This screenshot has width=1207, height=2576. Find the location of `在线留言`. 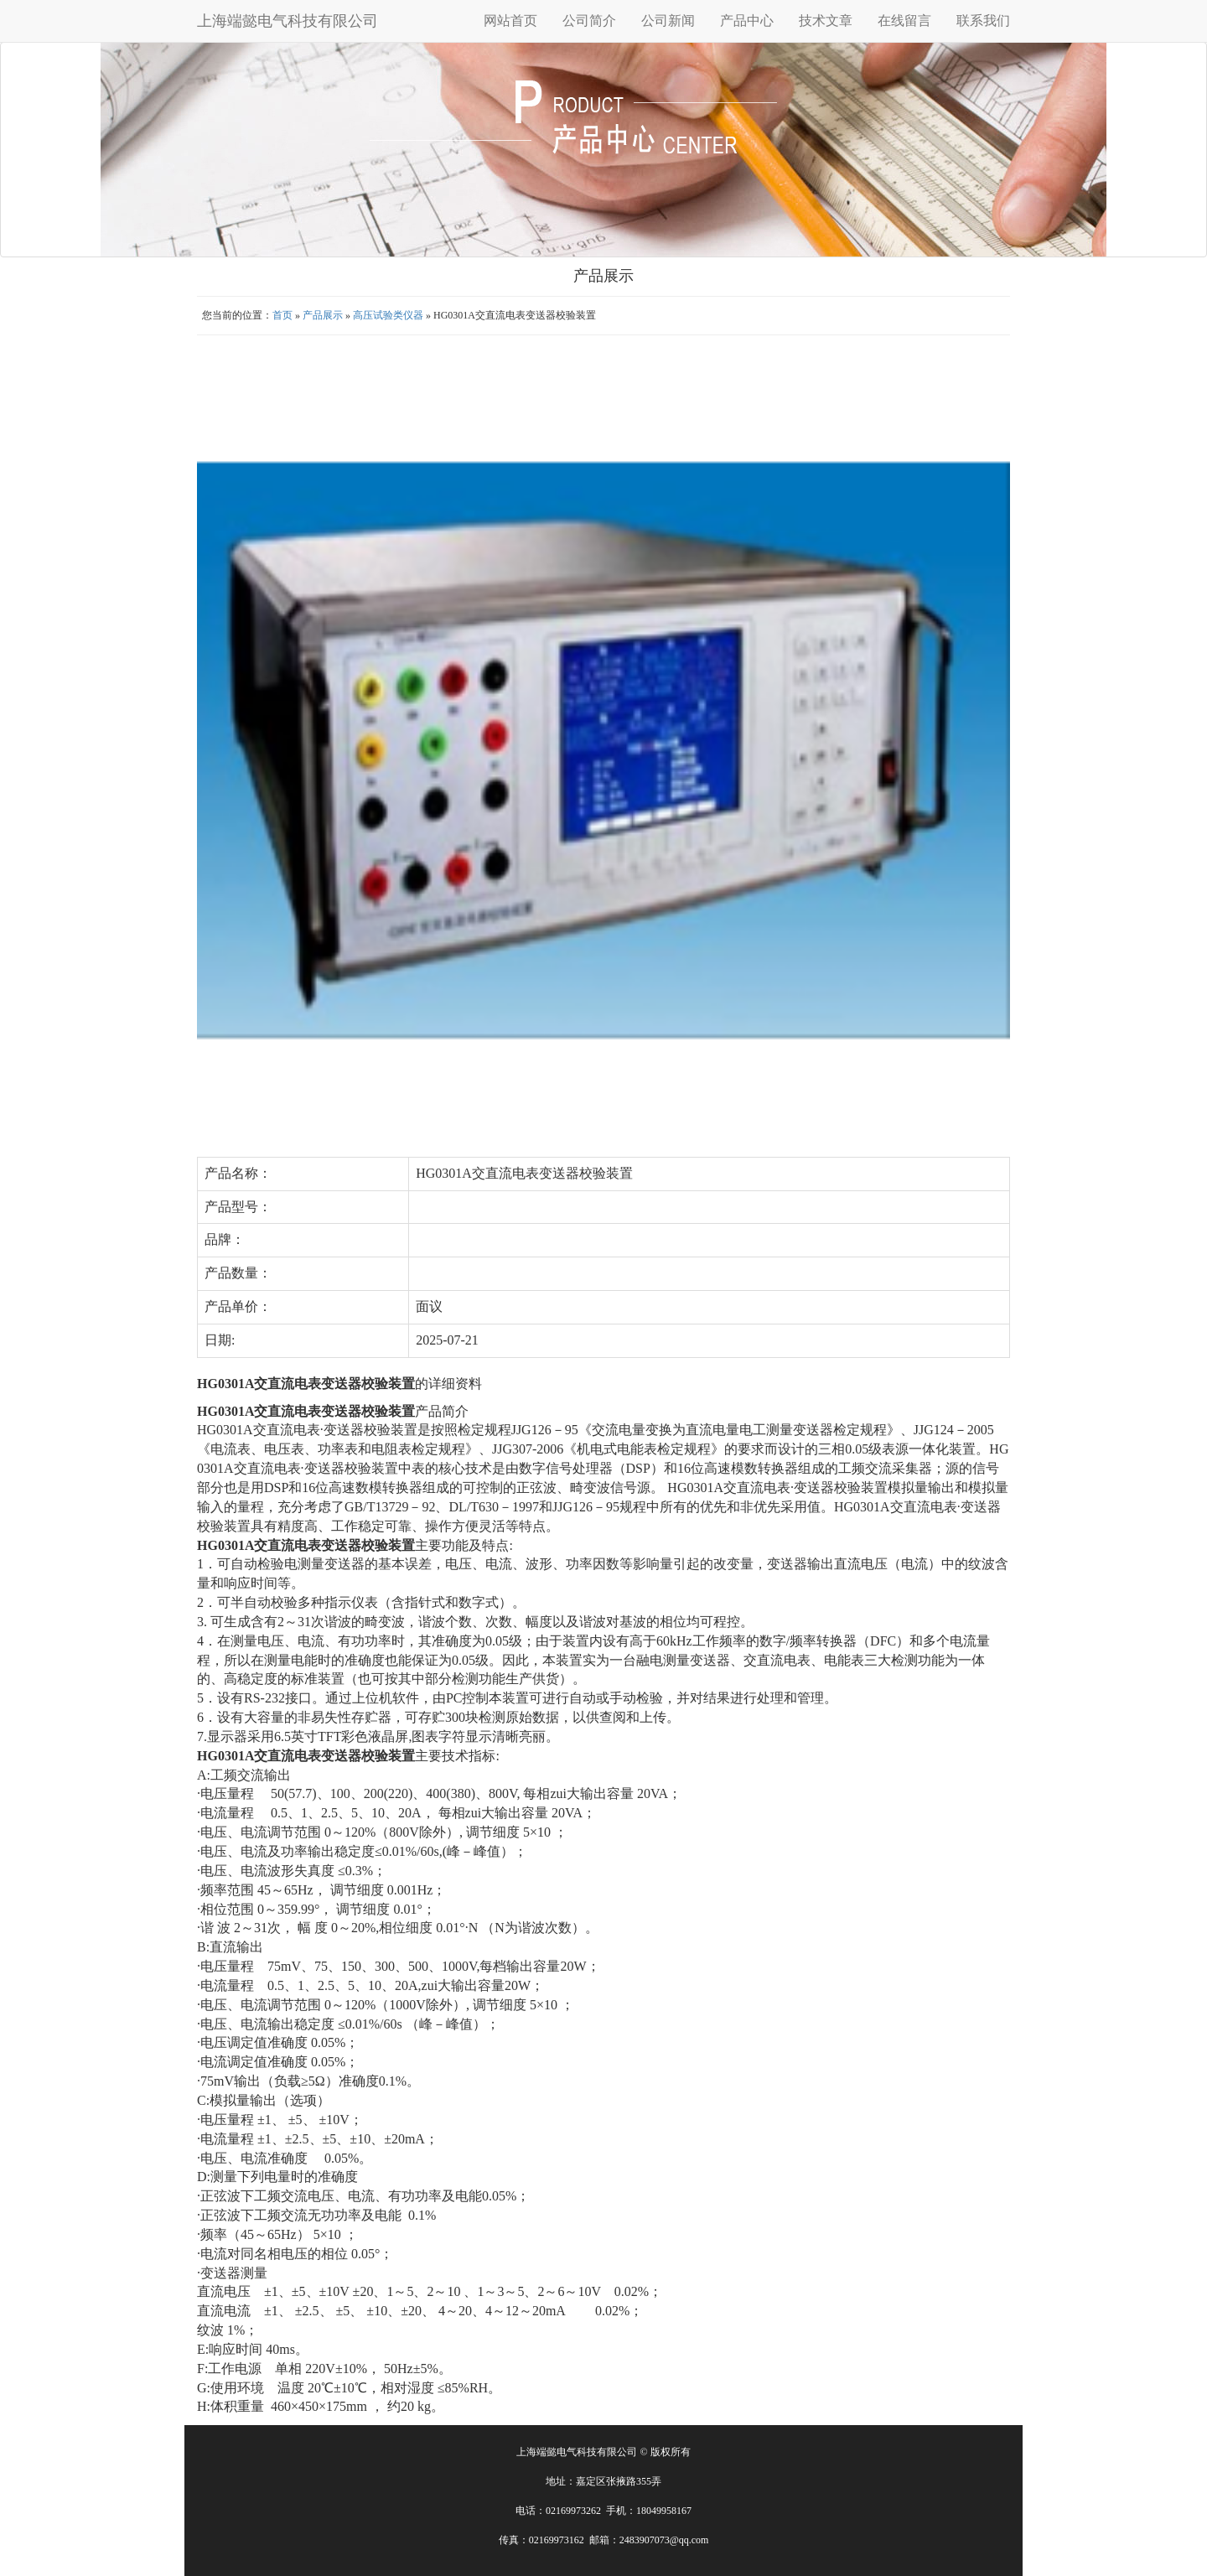

在线留言 is located at coordinates (904, 20).